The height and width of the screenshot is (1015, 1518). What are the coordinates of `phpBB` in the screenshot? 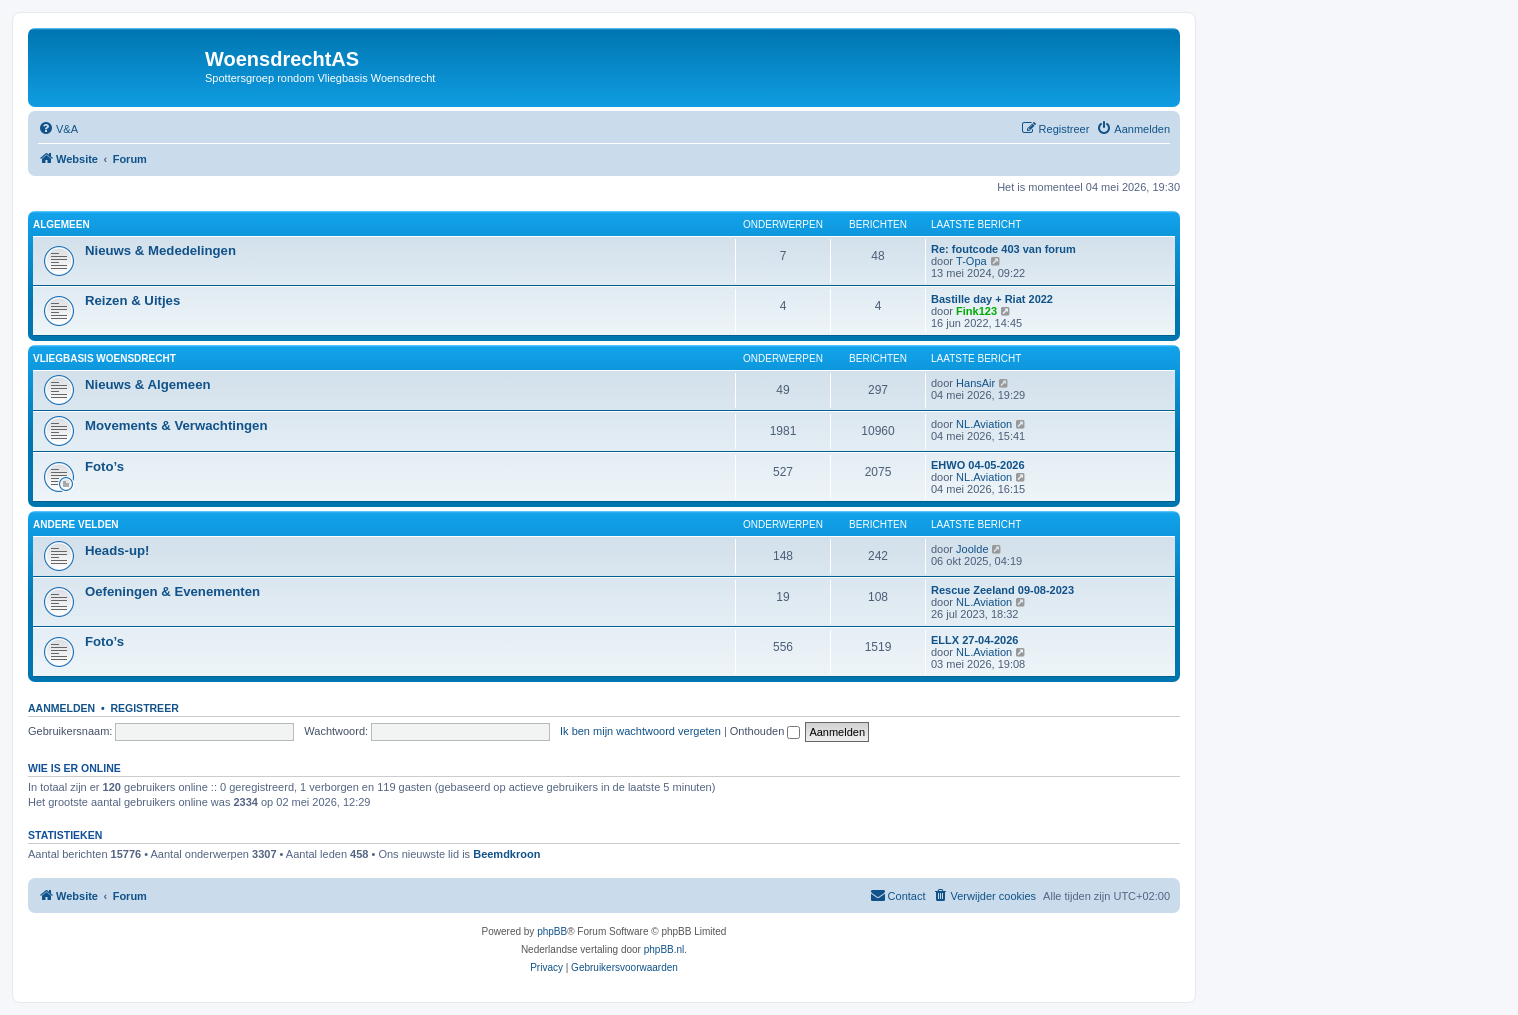 It's located at (552, 931).